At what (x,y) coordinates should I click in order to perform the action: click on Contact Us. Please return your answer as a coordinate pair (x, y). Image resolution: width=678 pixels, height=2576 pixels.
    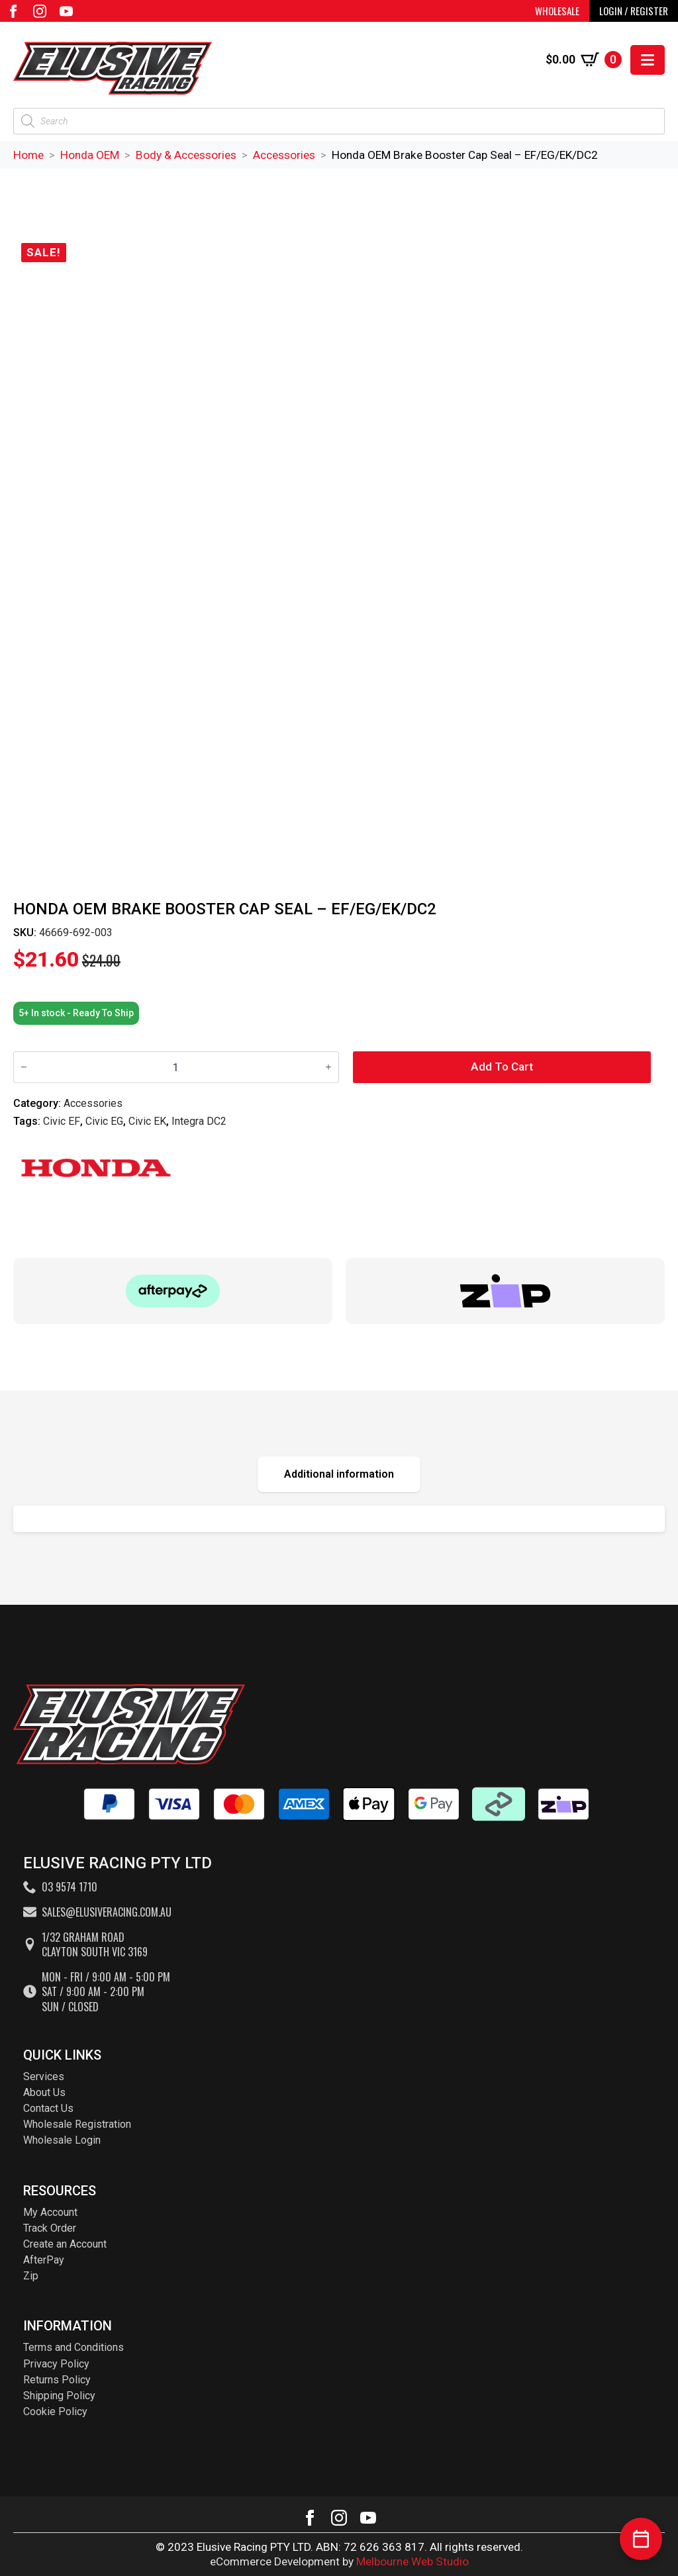
    Looking at the image, I should click on (48, 2108).